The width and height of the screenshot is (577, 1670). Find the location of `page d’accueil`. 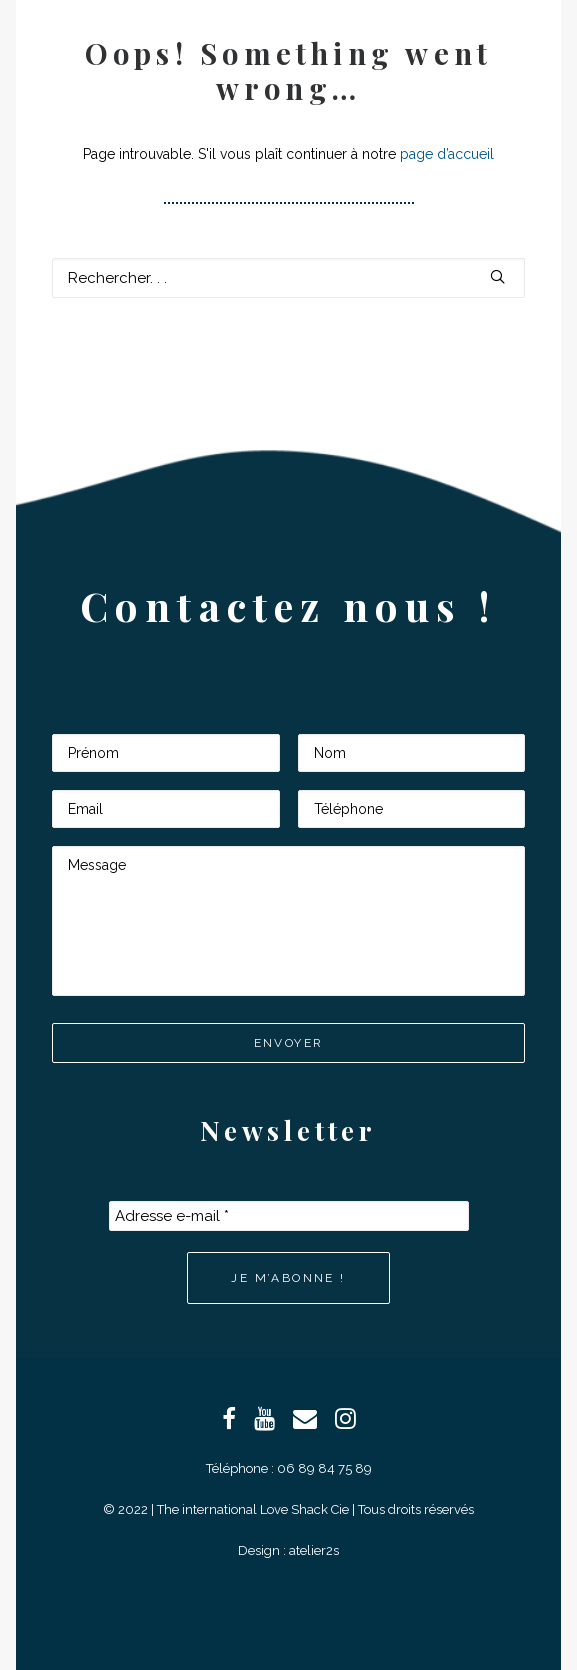

page d’accueil is located at coordinates (447, 154).